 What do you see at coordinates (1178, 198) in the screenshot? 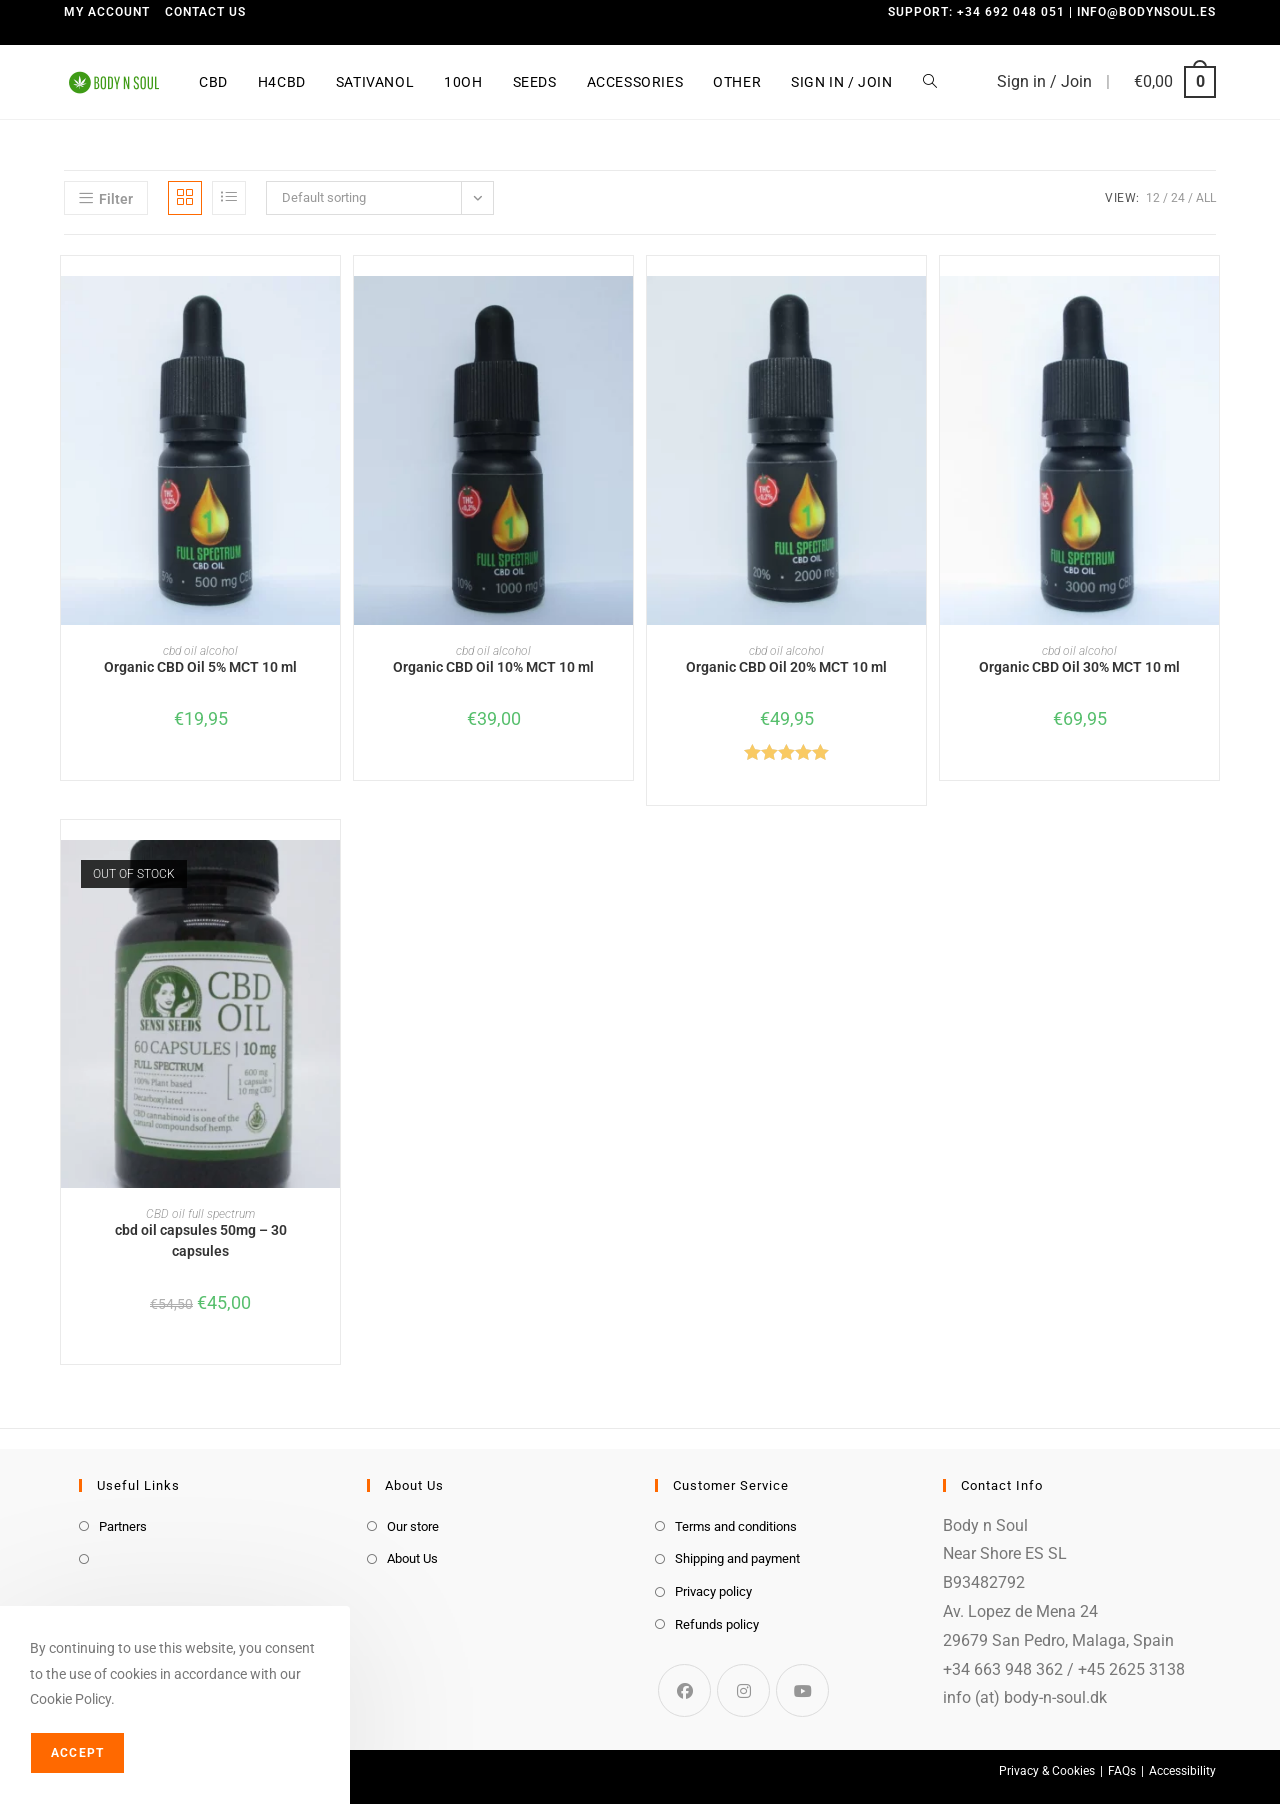
I see `24` at bounding box center [1178, 198].